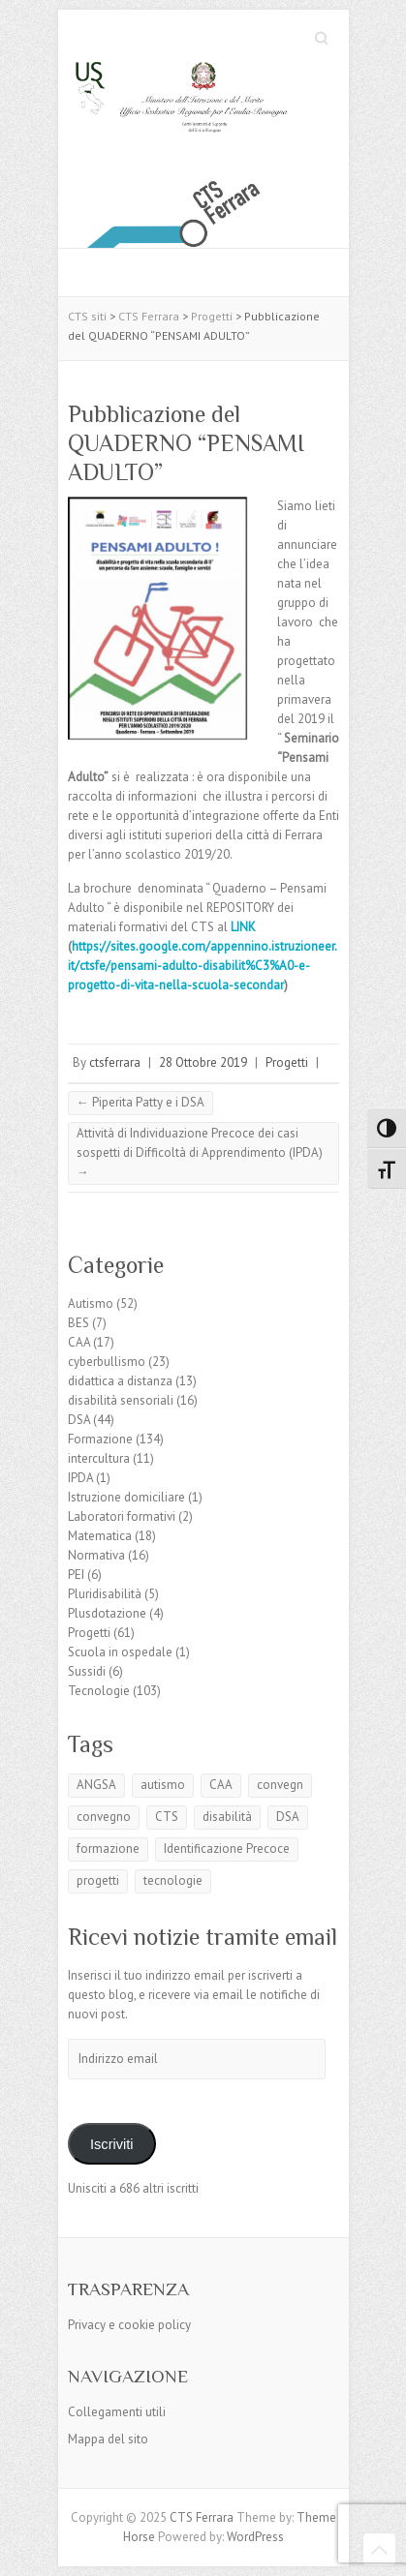  I want to click on IPDA, so click(80, 1478).